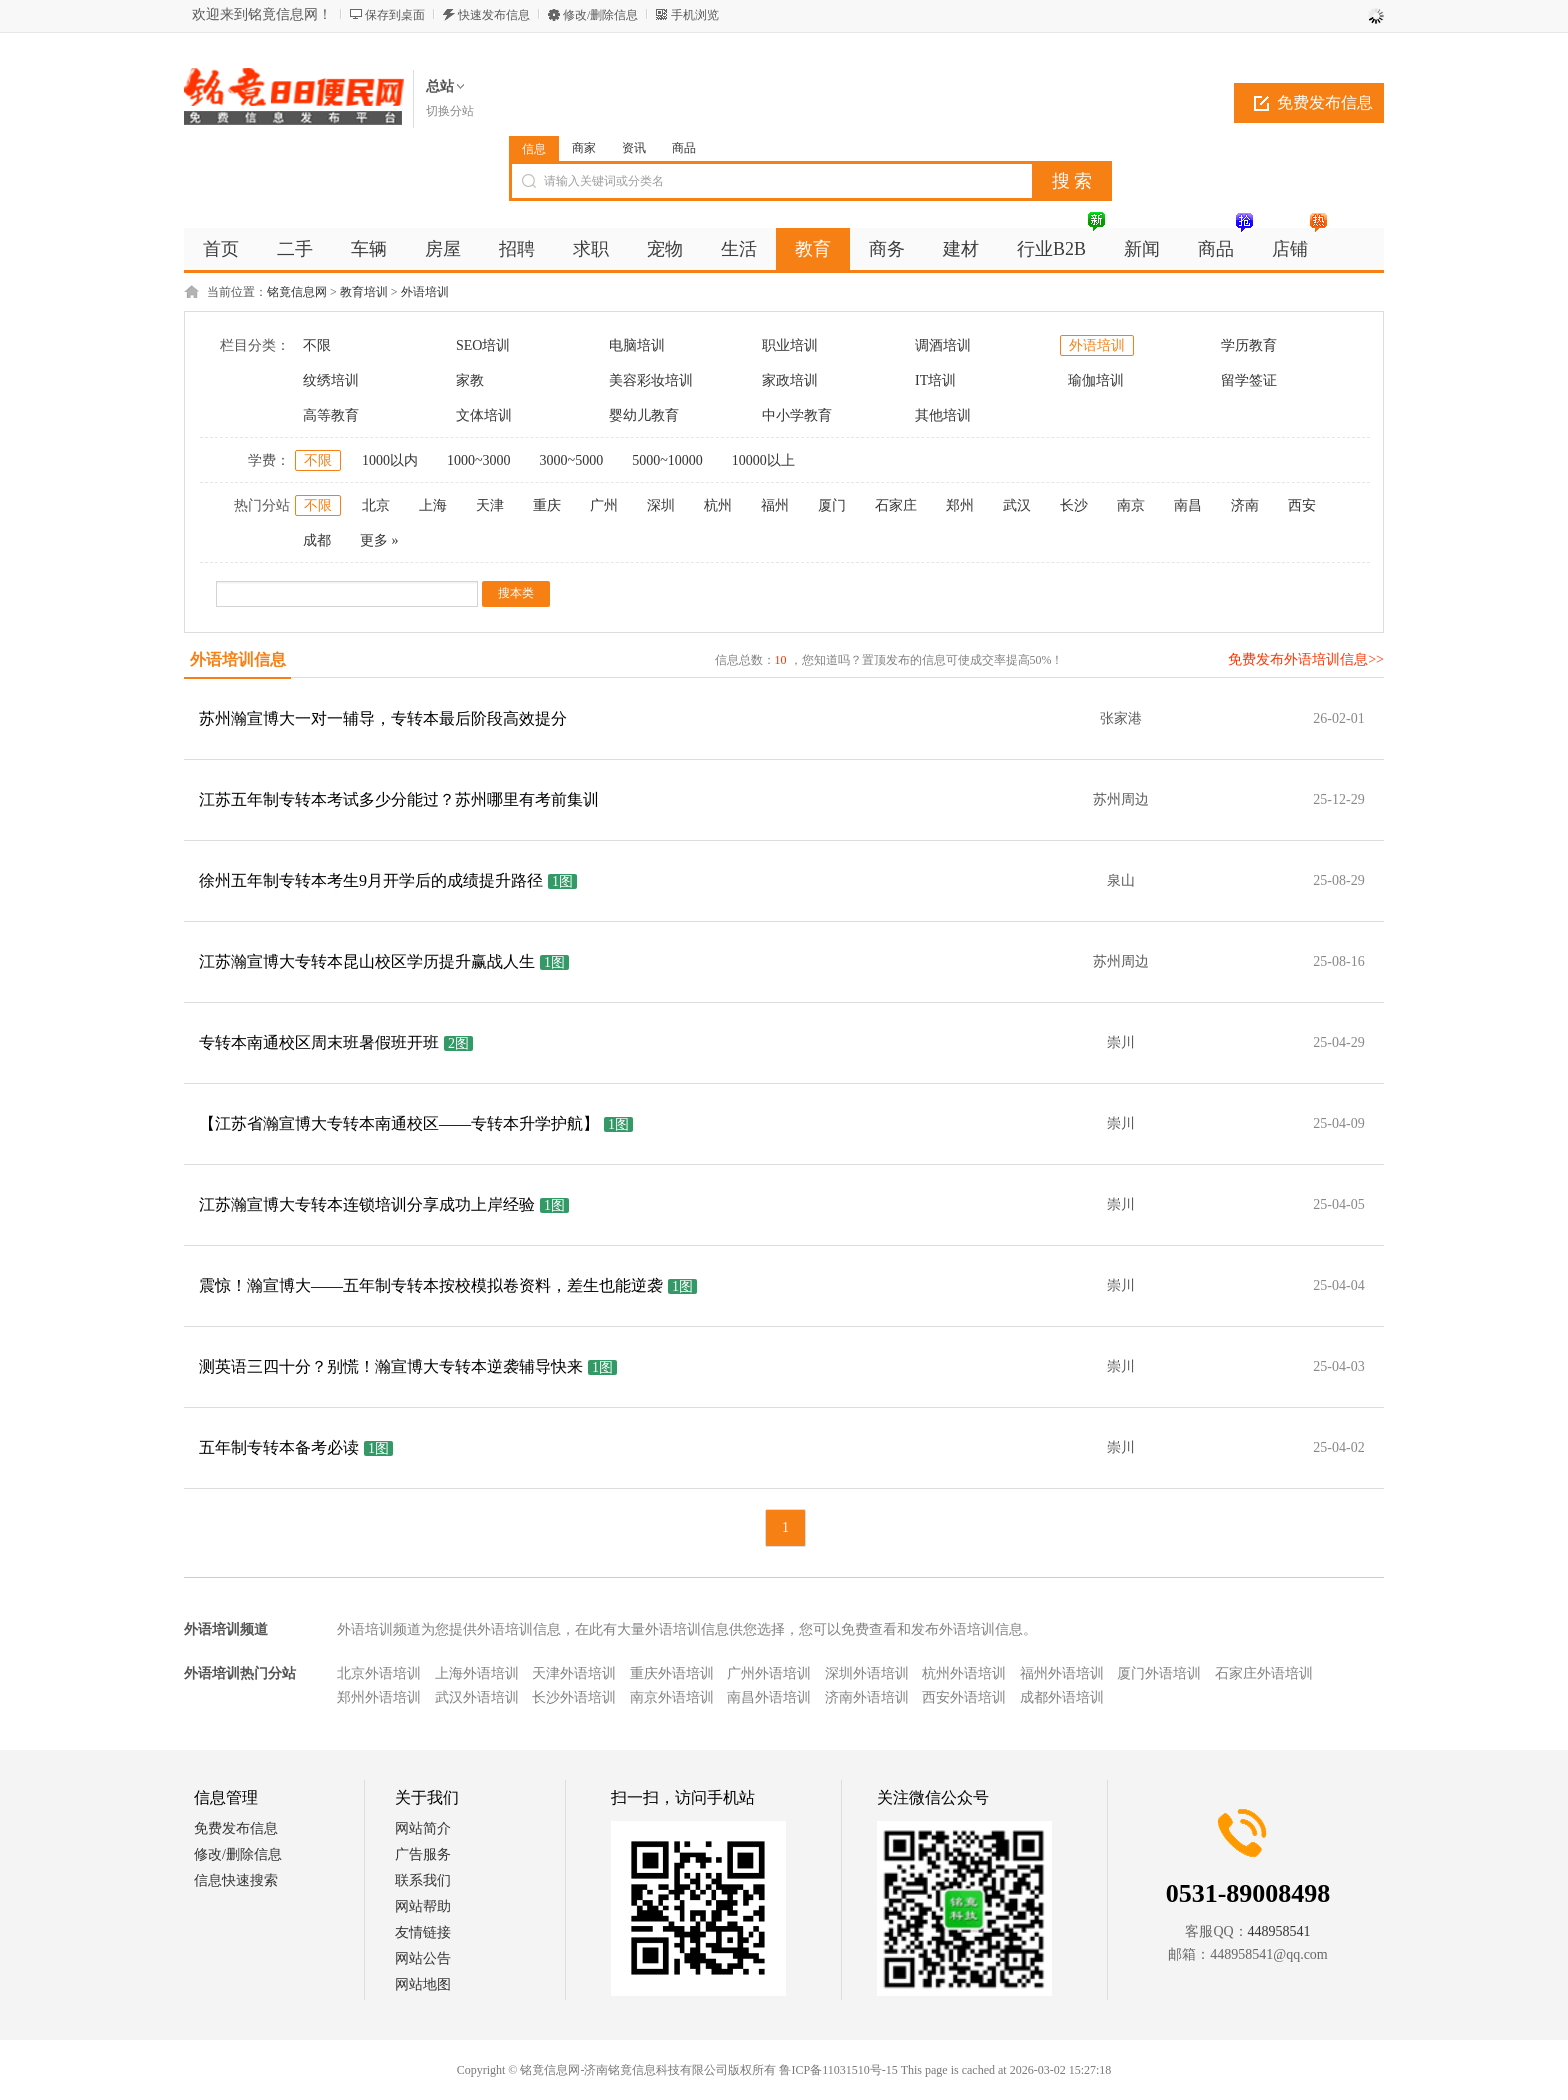 This screenshot has width=1568, height=2100. What do you see at coordinates (477, 1697) in the screenshot?
I see `武汉外语培训` at bounding box center [477, 1697].